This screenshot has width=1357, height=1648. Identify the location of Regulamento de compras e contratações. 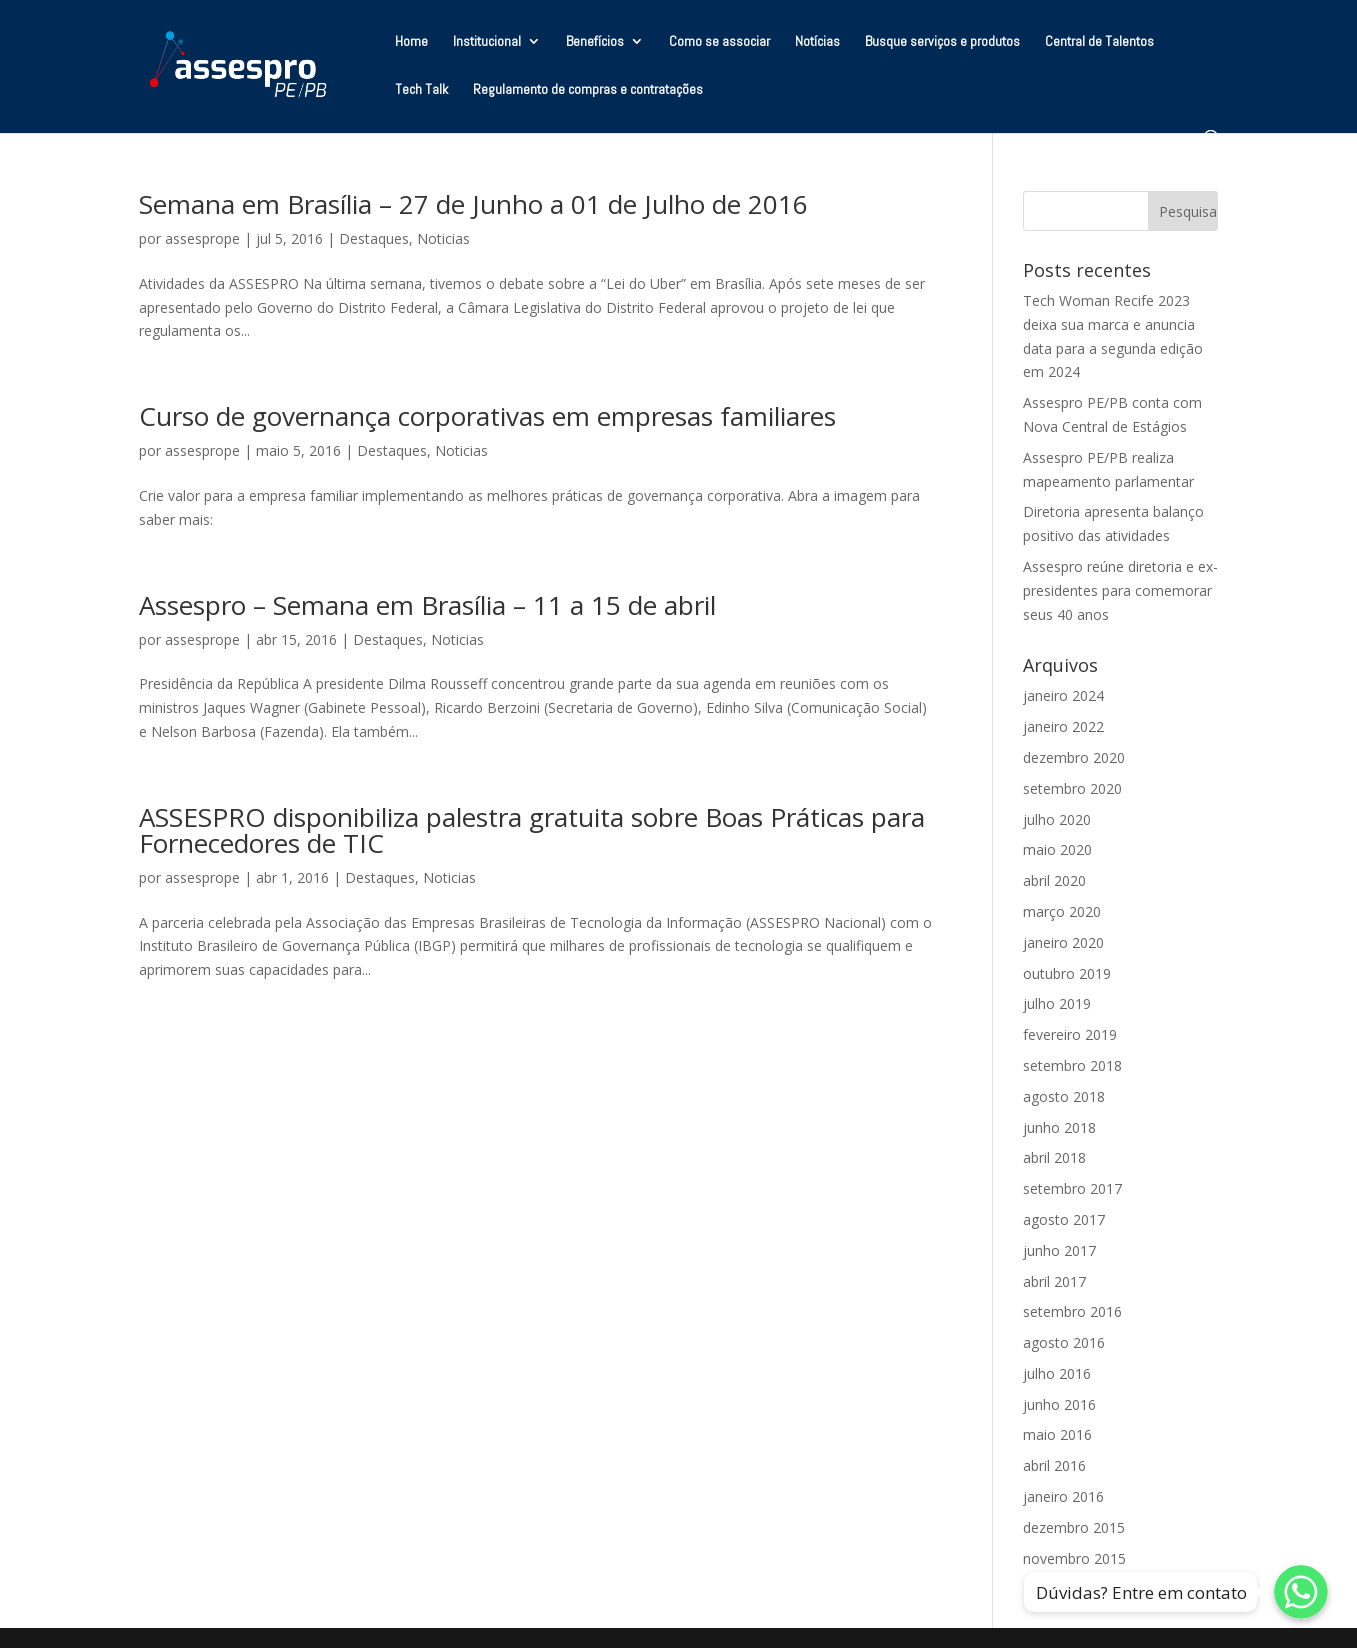
(588, 90).